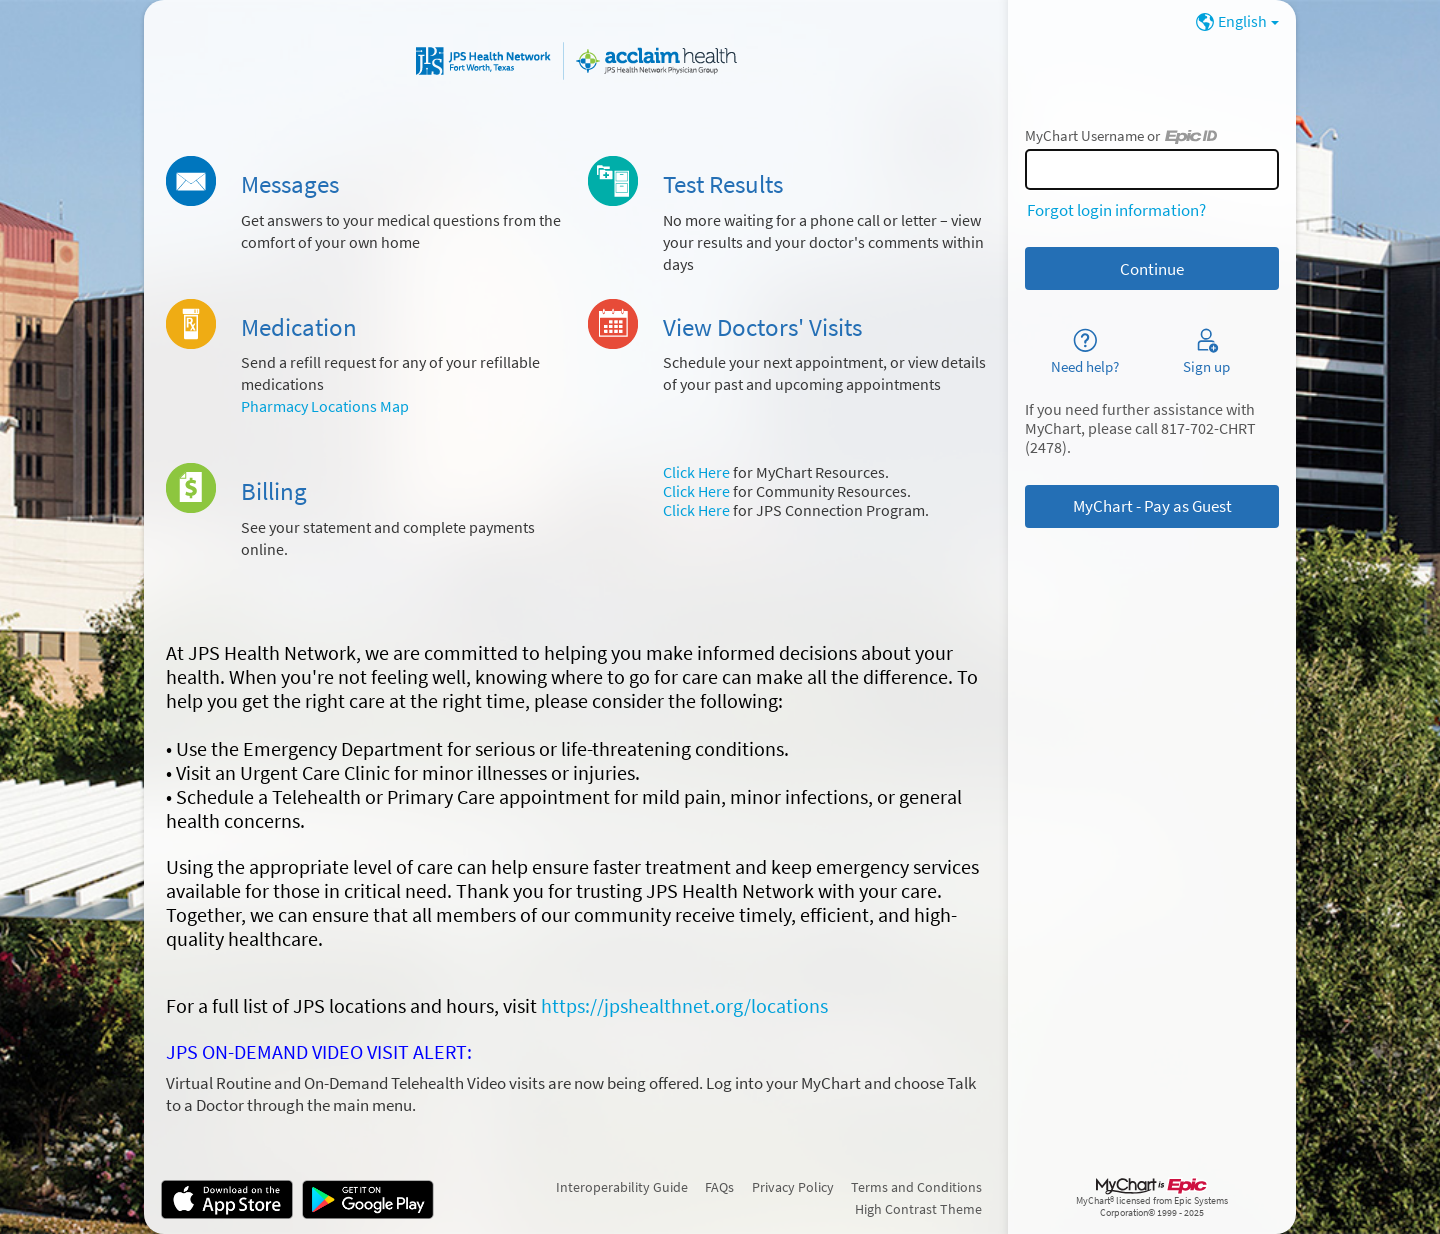 This screenshot has height=1234, width=1440. I want to click on Interoperability Guide, so click(622, 1187).